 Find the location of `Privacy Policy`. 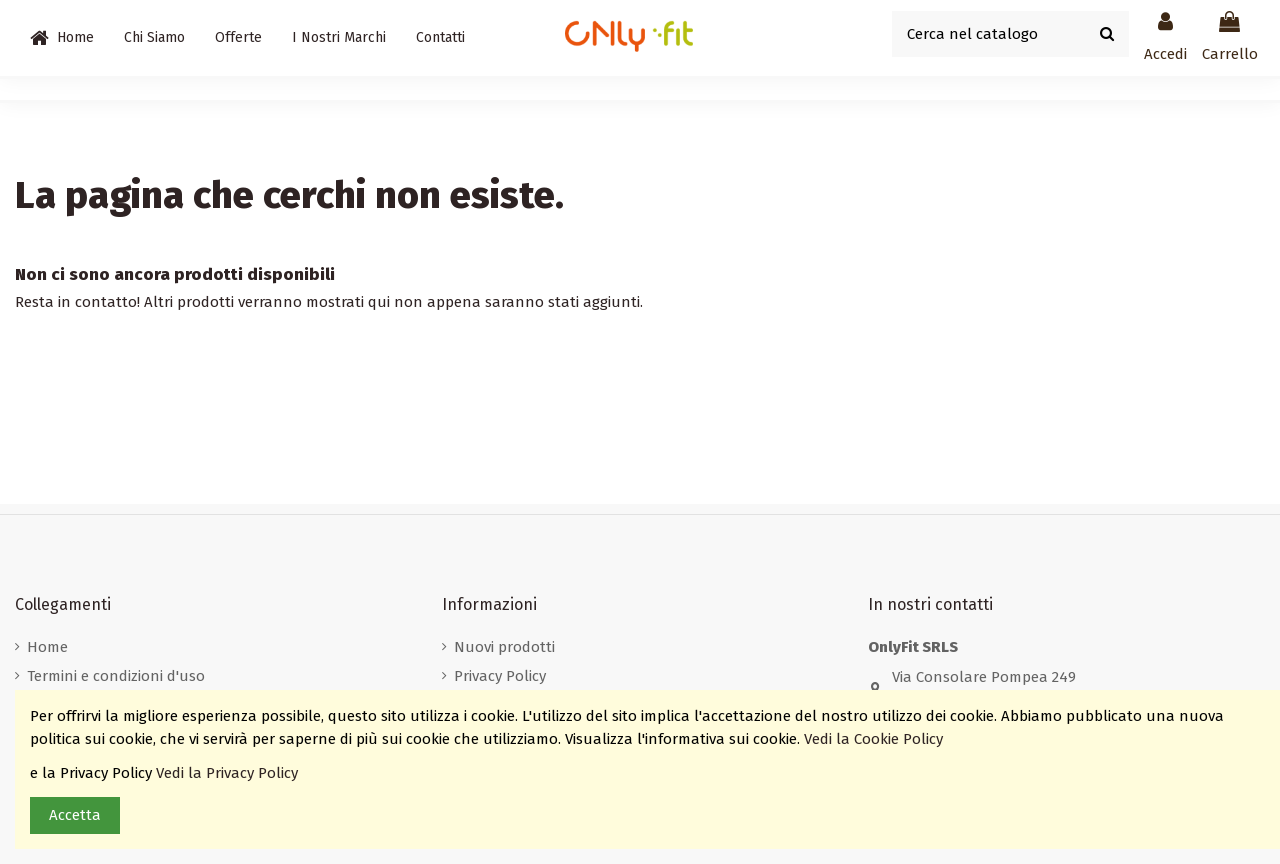

Privacy Policy is located at coordinates (500, 676).